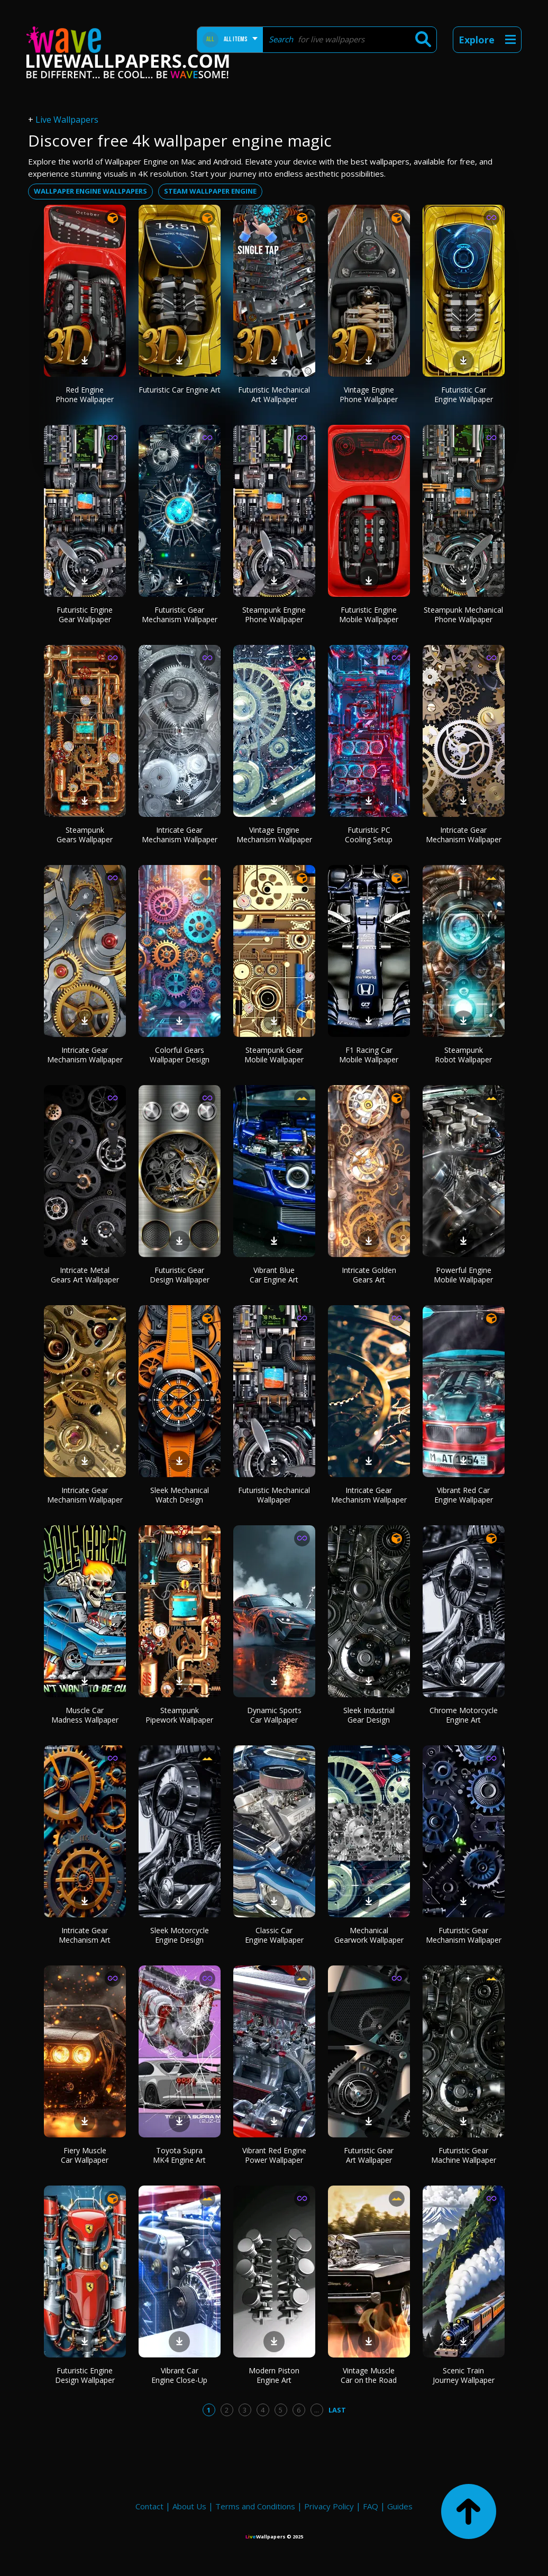 This screenshot has width=548, height=2576. Describe the element at coordinates (463, 1054) in the screenshot. I see `Steampunk Robot Wallpaper` at that location.